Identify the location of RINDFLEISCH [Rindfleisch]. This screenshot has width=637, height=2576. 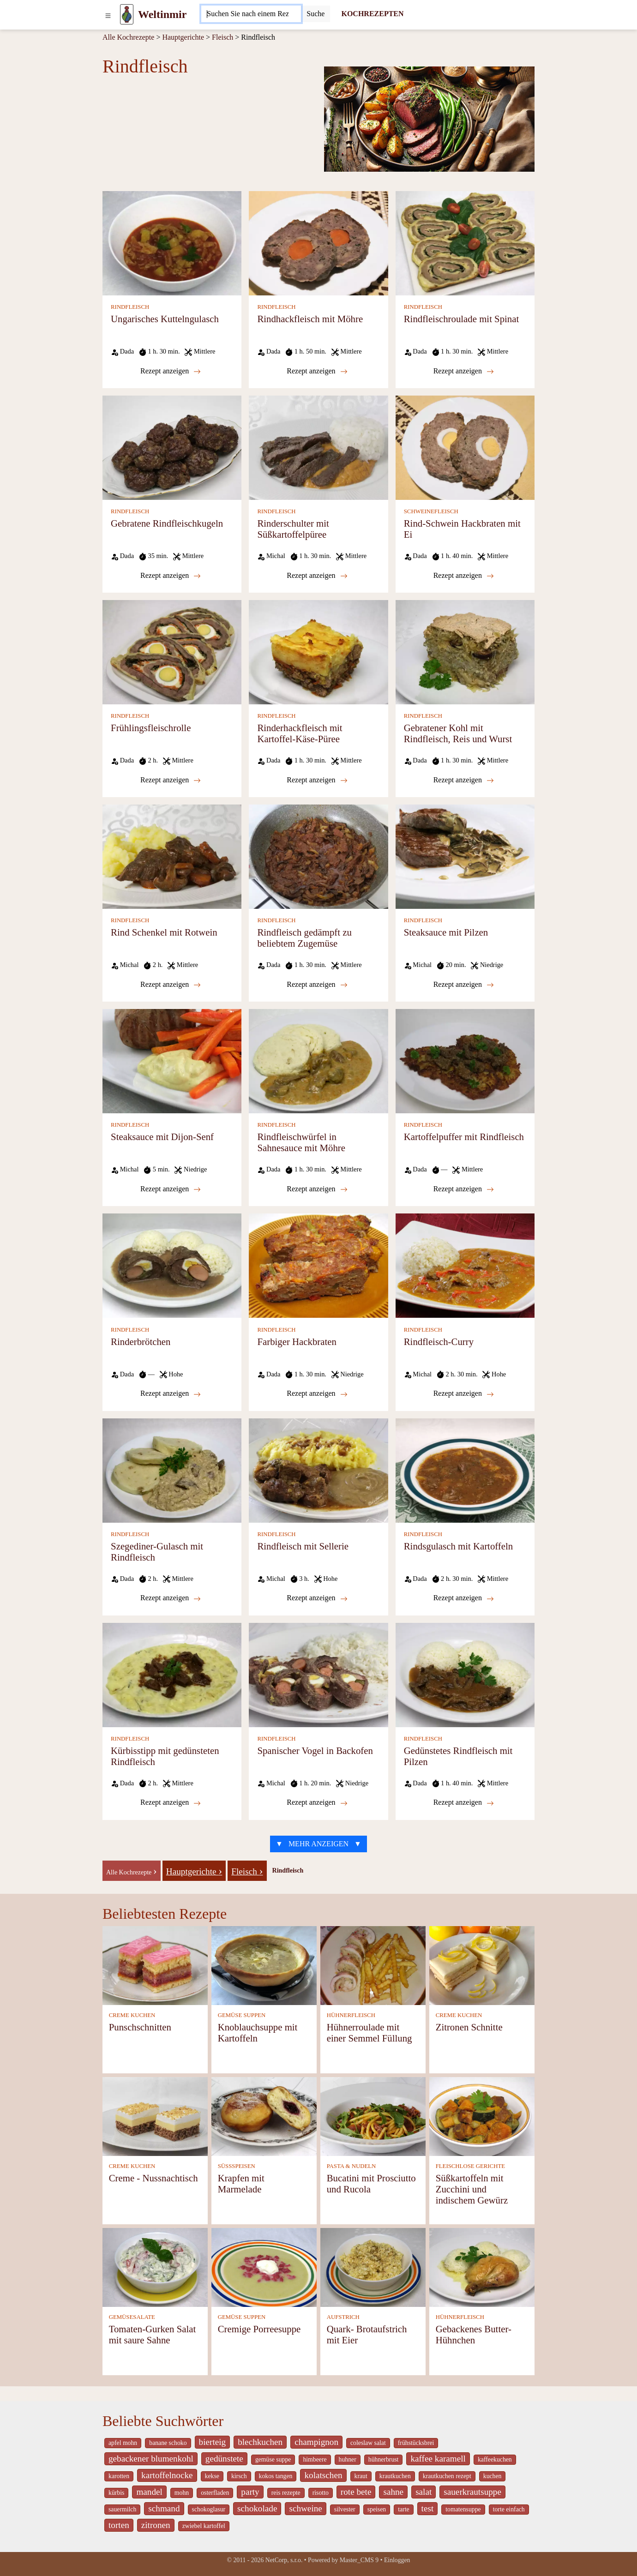
(130, 307).